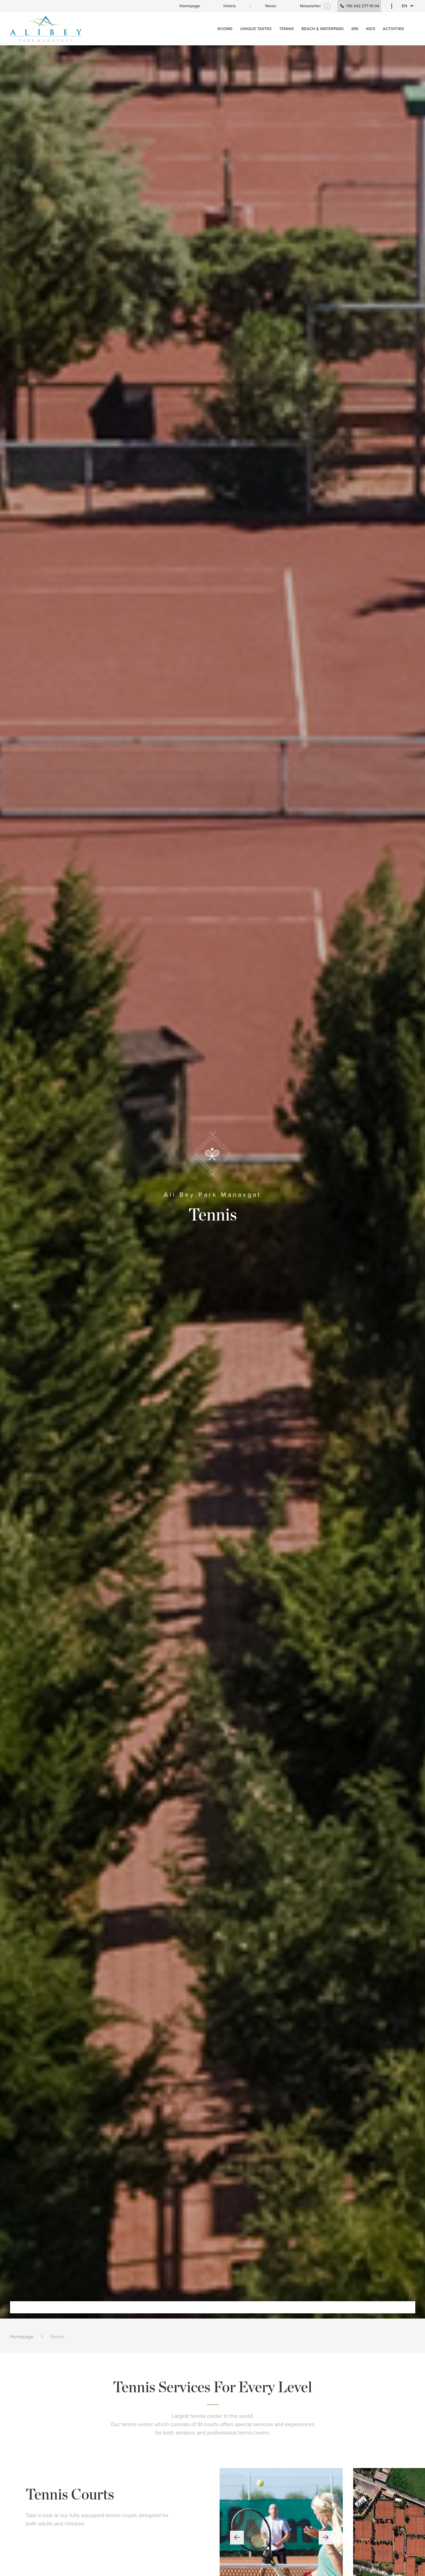 The image size is (425, 2576). What do you see at coordinates (57, 2337) in the screenshot?
I see `Tennis` at bounding box center [57, 2337].